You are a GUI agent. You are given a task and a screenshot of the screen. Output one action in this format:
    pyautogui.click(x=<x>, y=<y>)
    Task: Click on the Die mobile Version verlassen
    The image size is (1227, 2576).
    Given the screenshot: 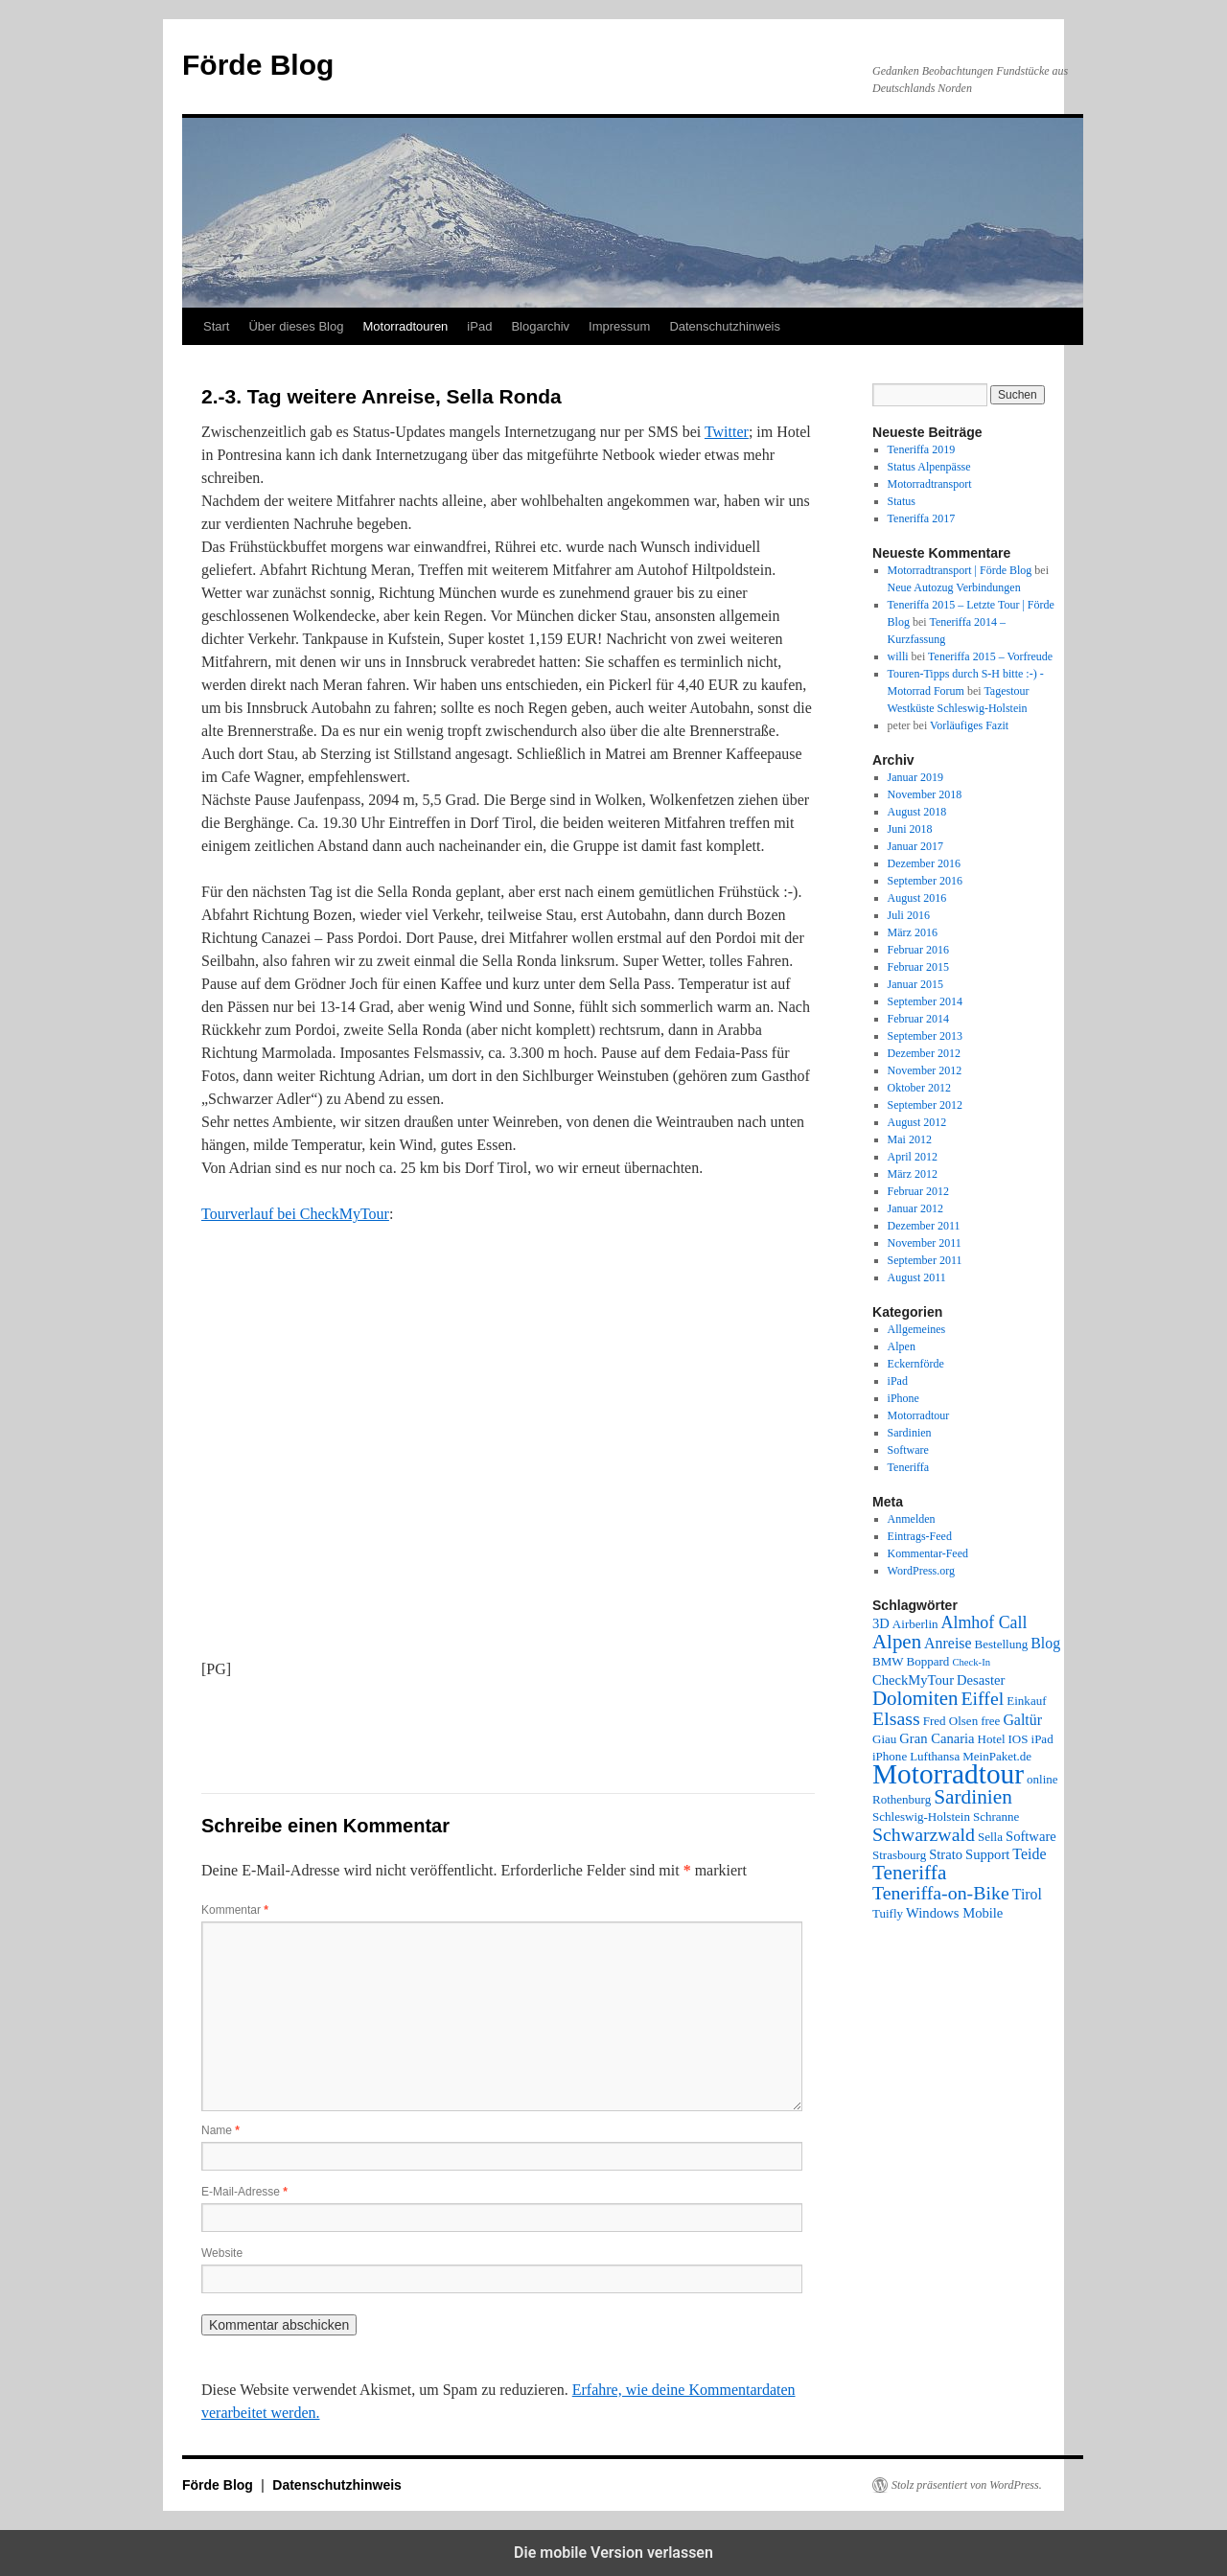 What is the action you would take?
    pyautogui.click(x=613, y=2552)
    